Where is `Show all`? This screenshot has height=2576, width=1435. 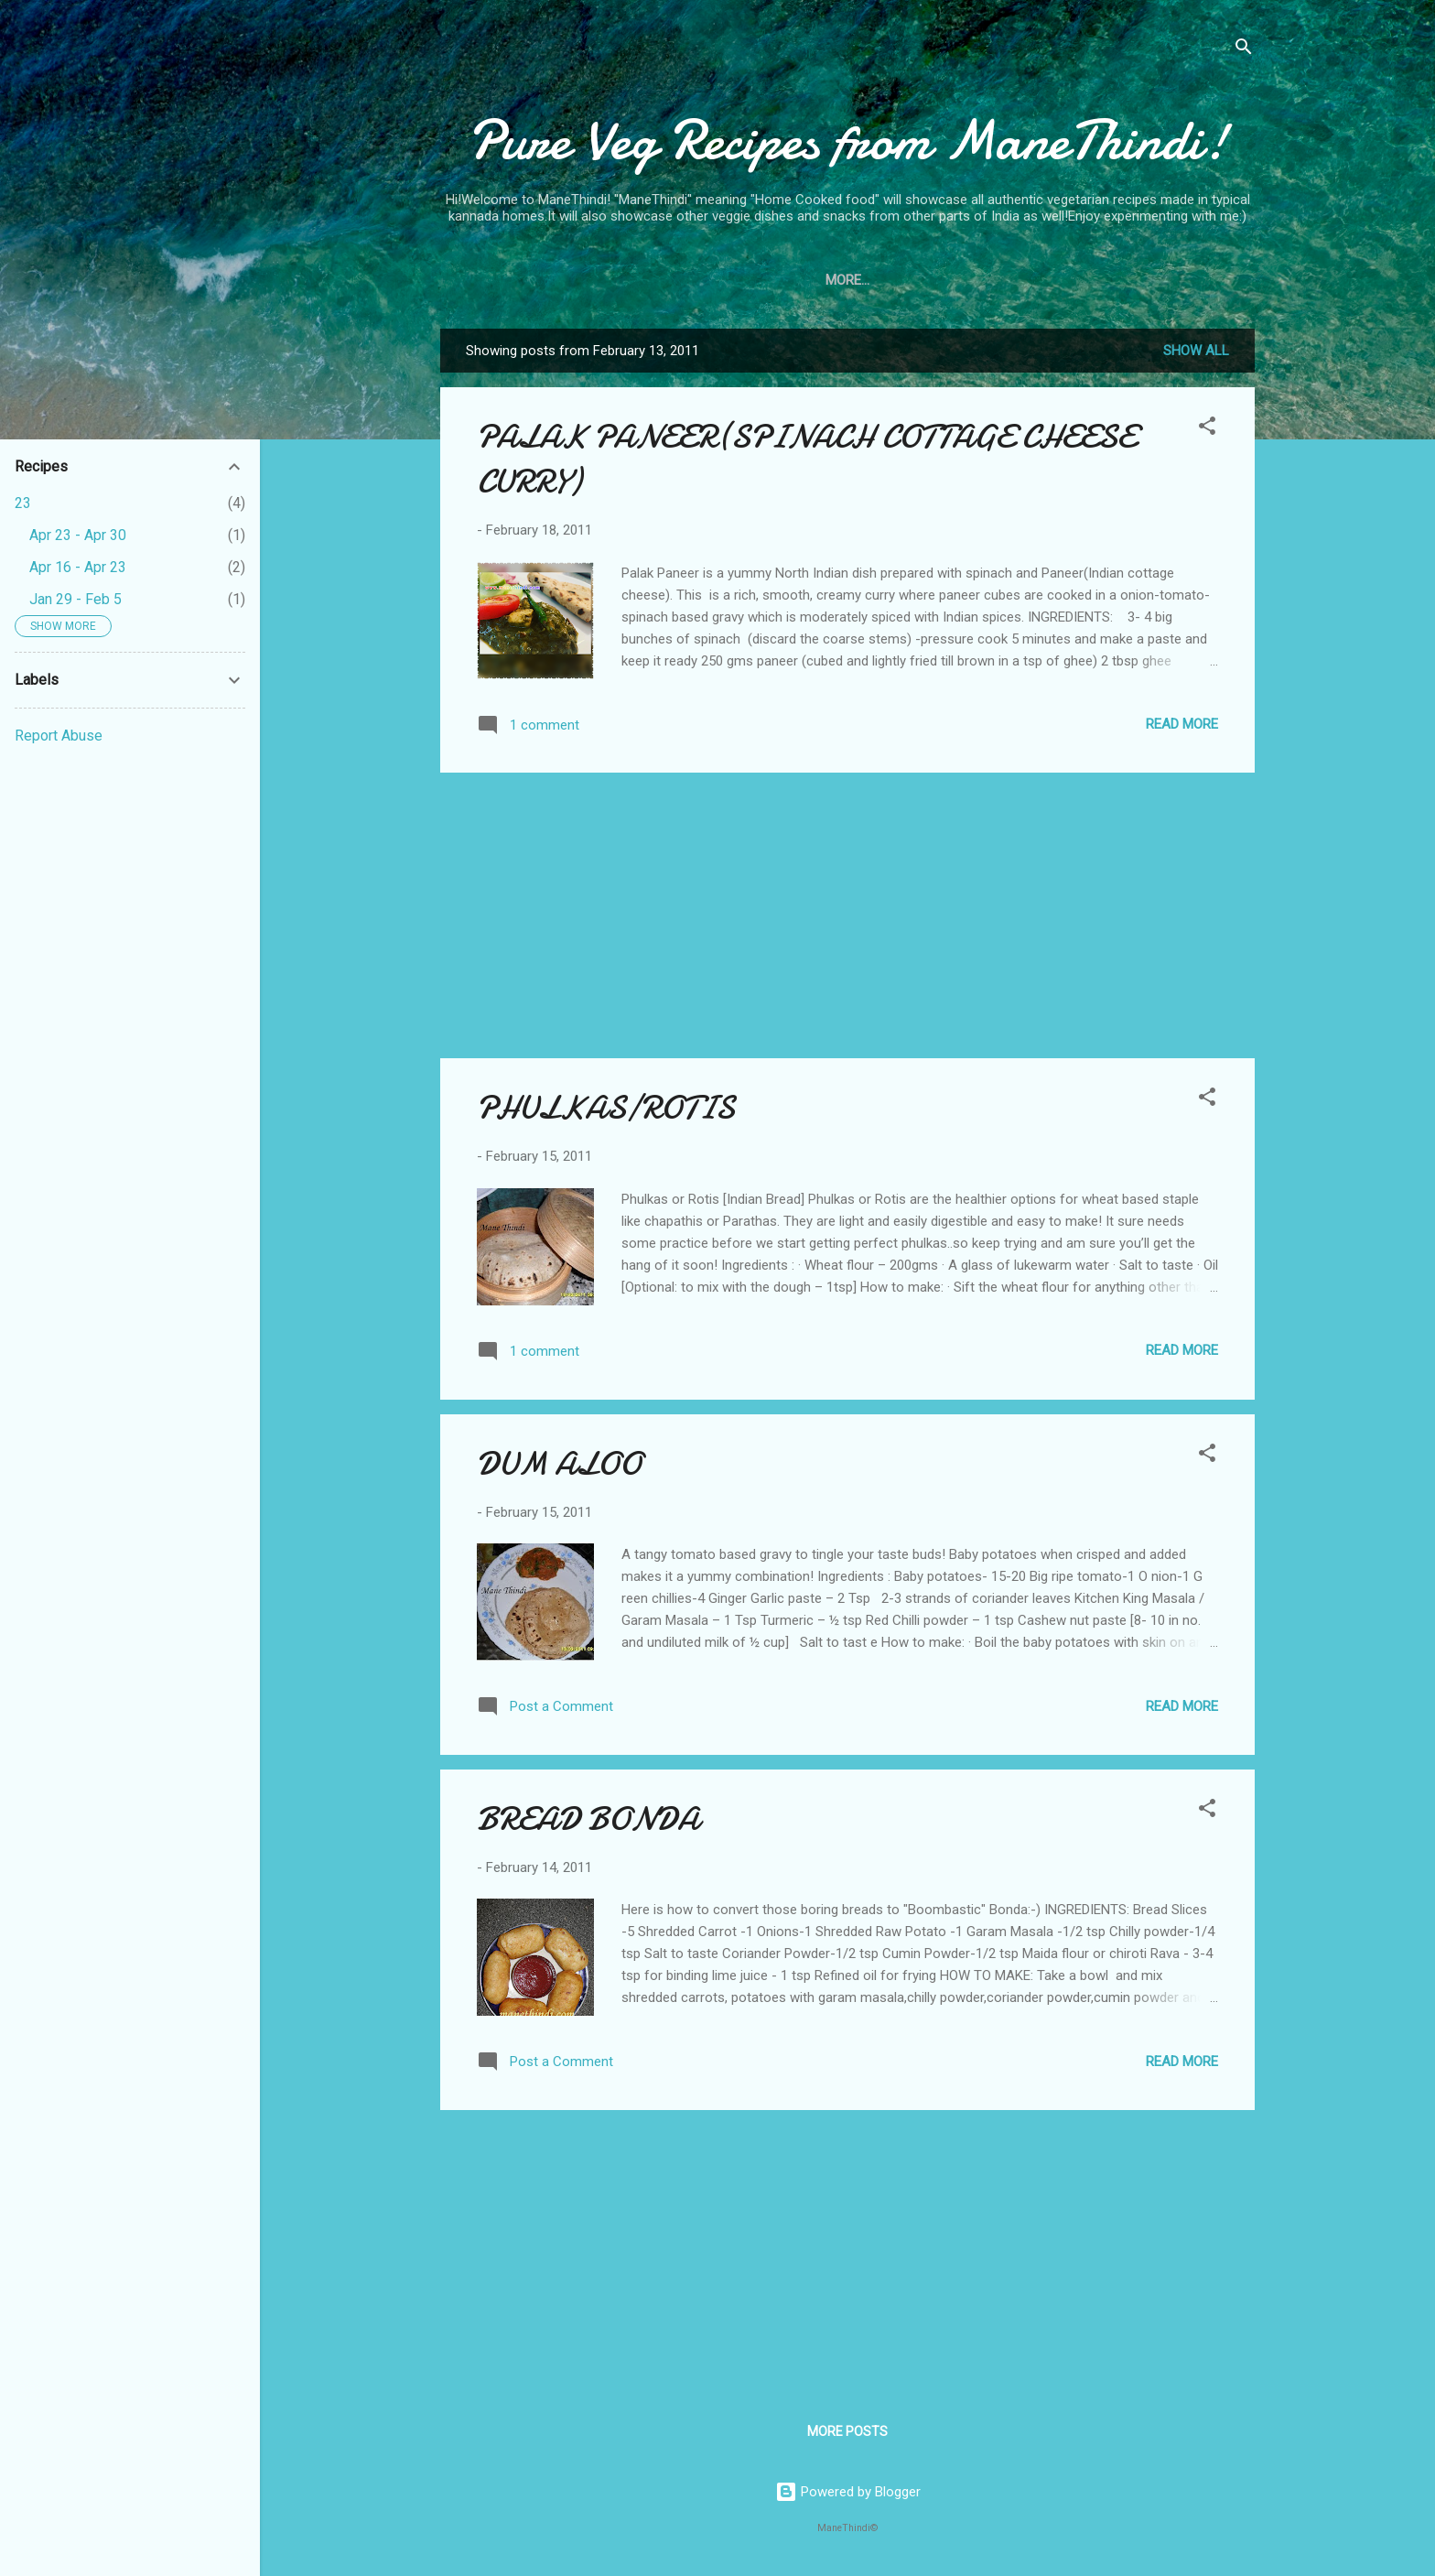 Show all is located at coordinates (1196, 350).